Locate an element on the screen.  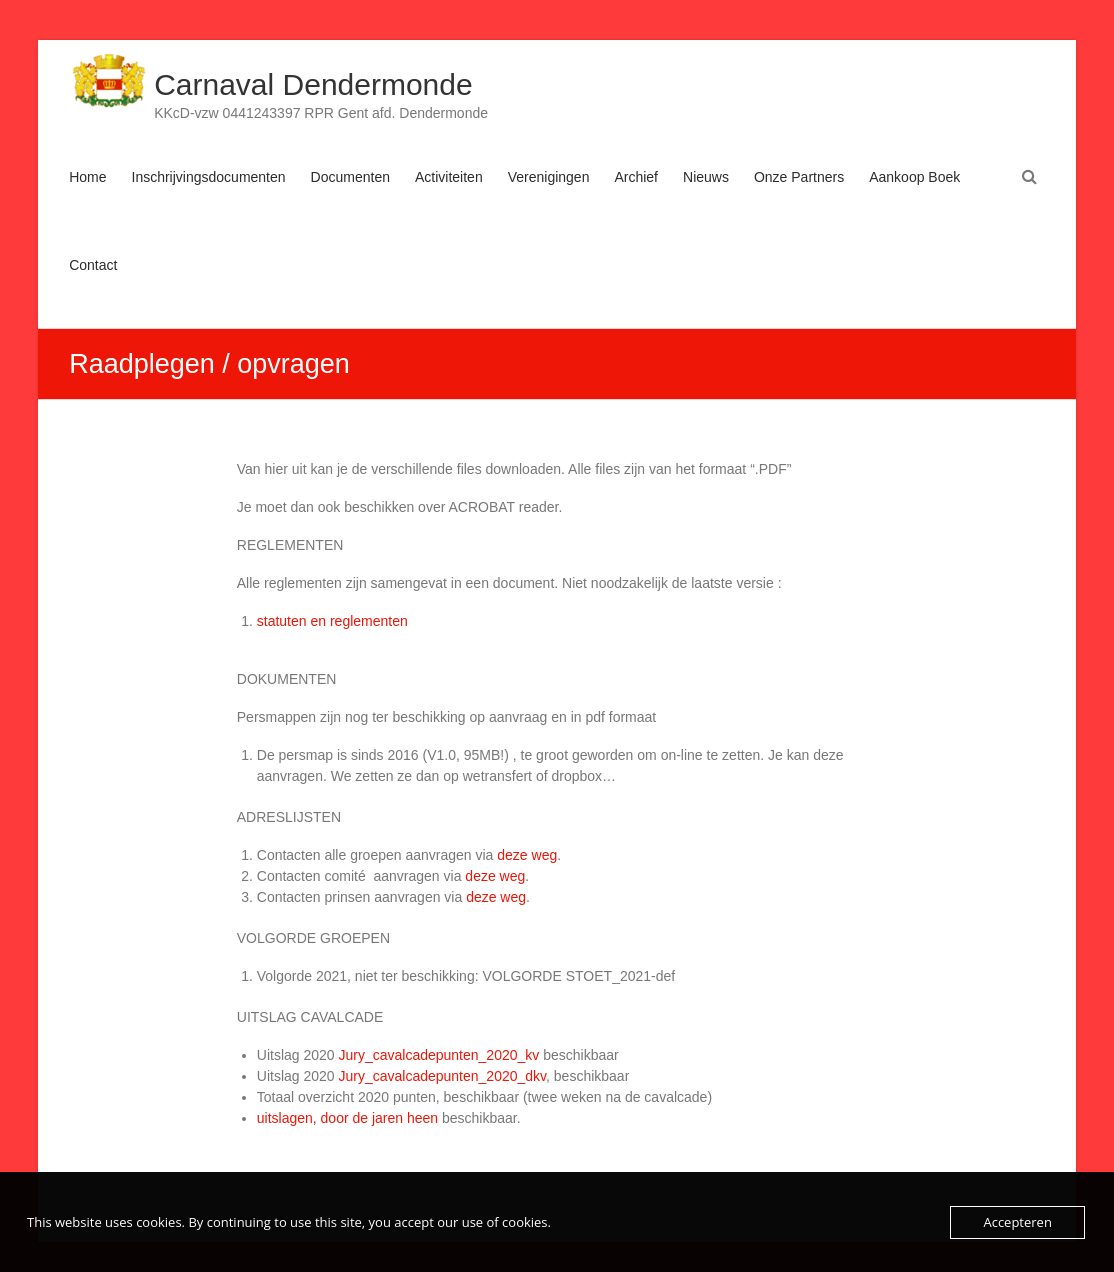
Archief is located at coordinates (636, 177).